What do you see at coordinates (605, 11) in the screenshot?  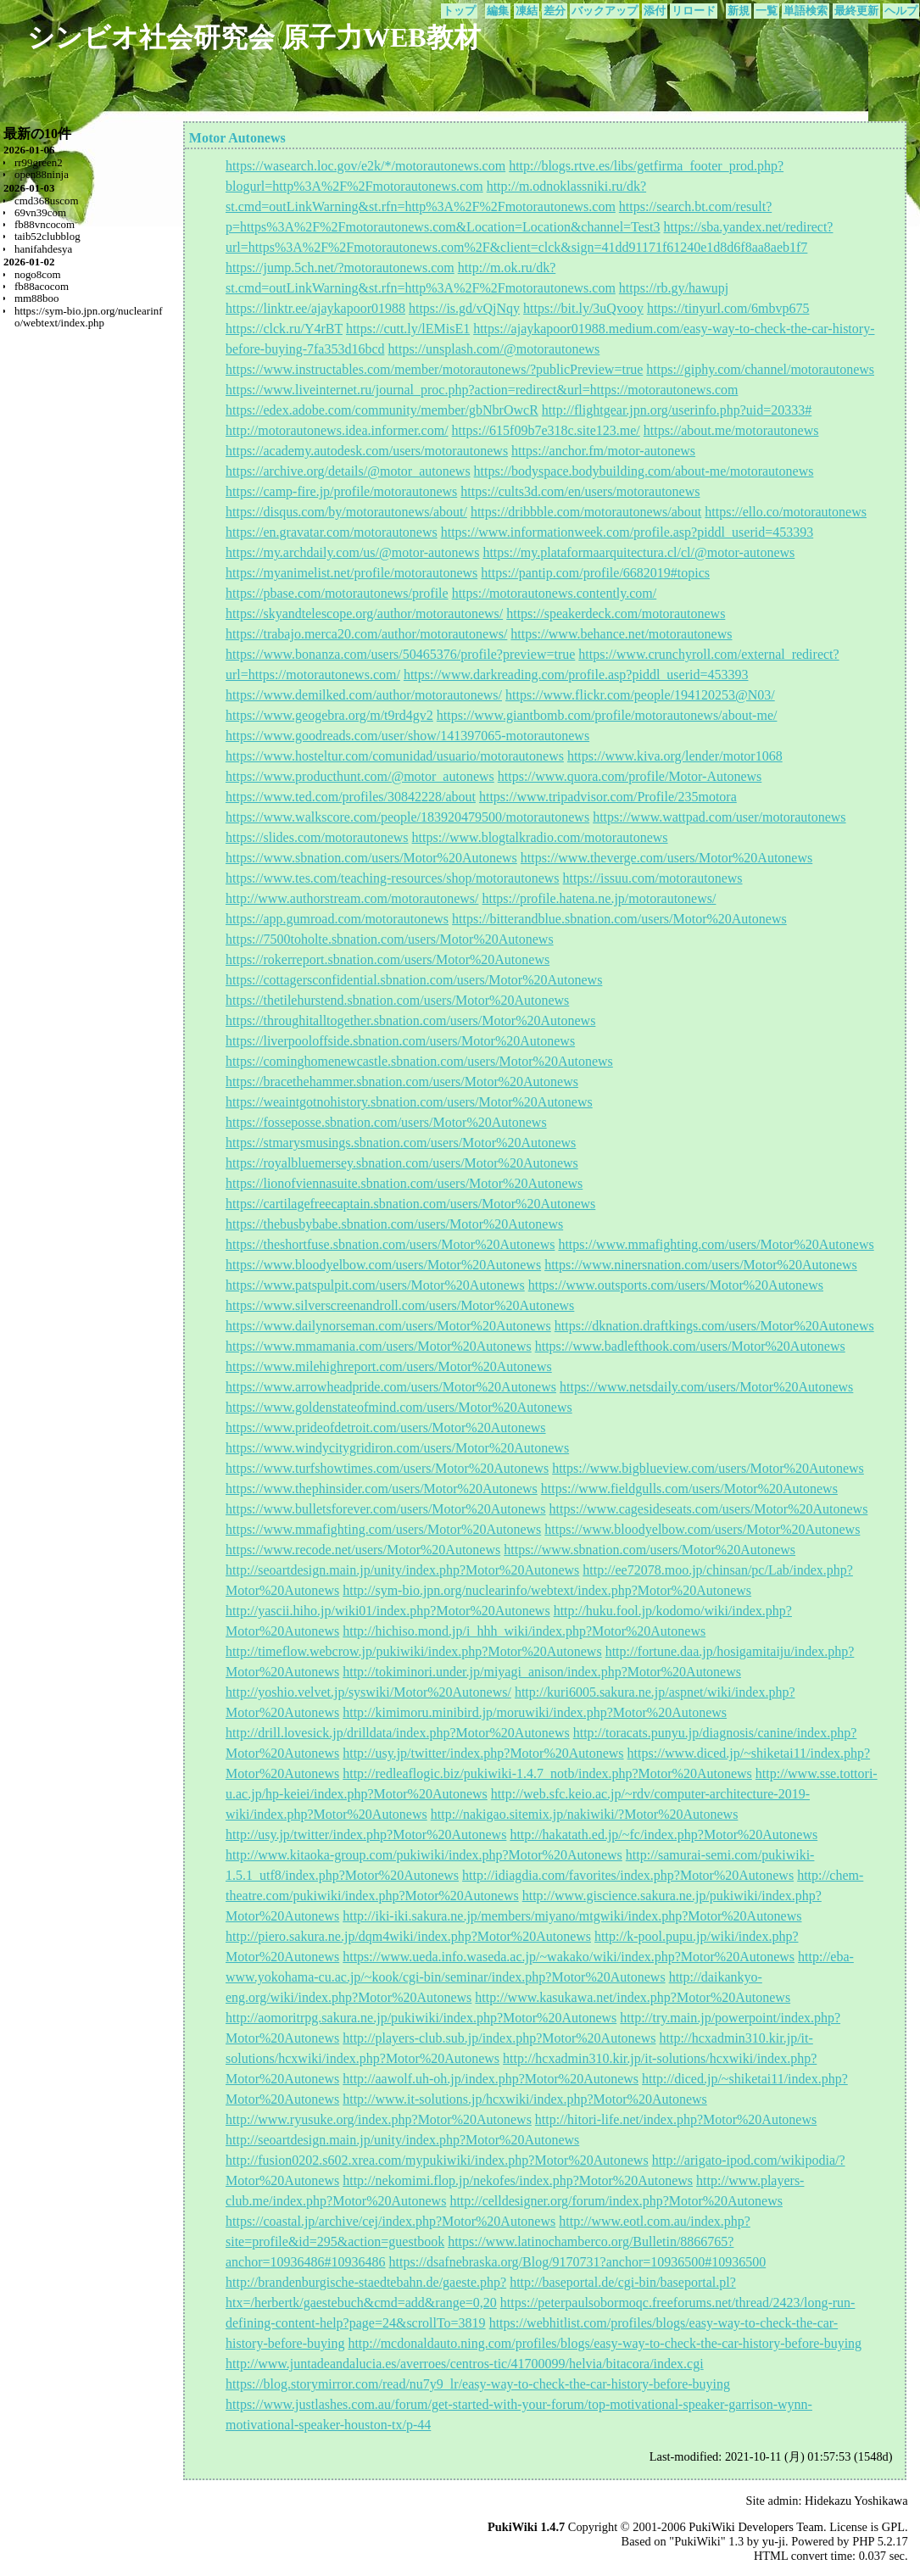 I see `バックアップ` at bounding box center [605, 11].